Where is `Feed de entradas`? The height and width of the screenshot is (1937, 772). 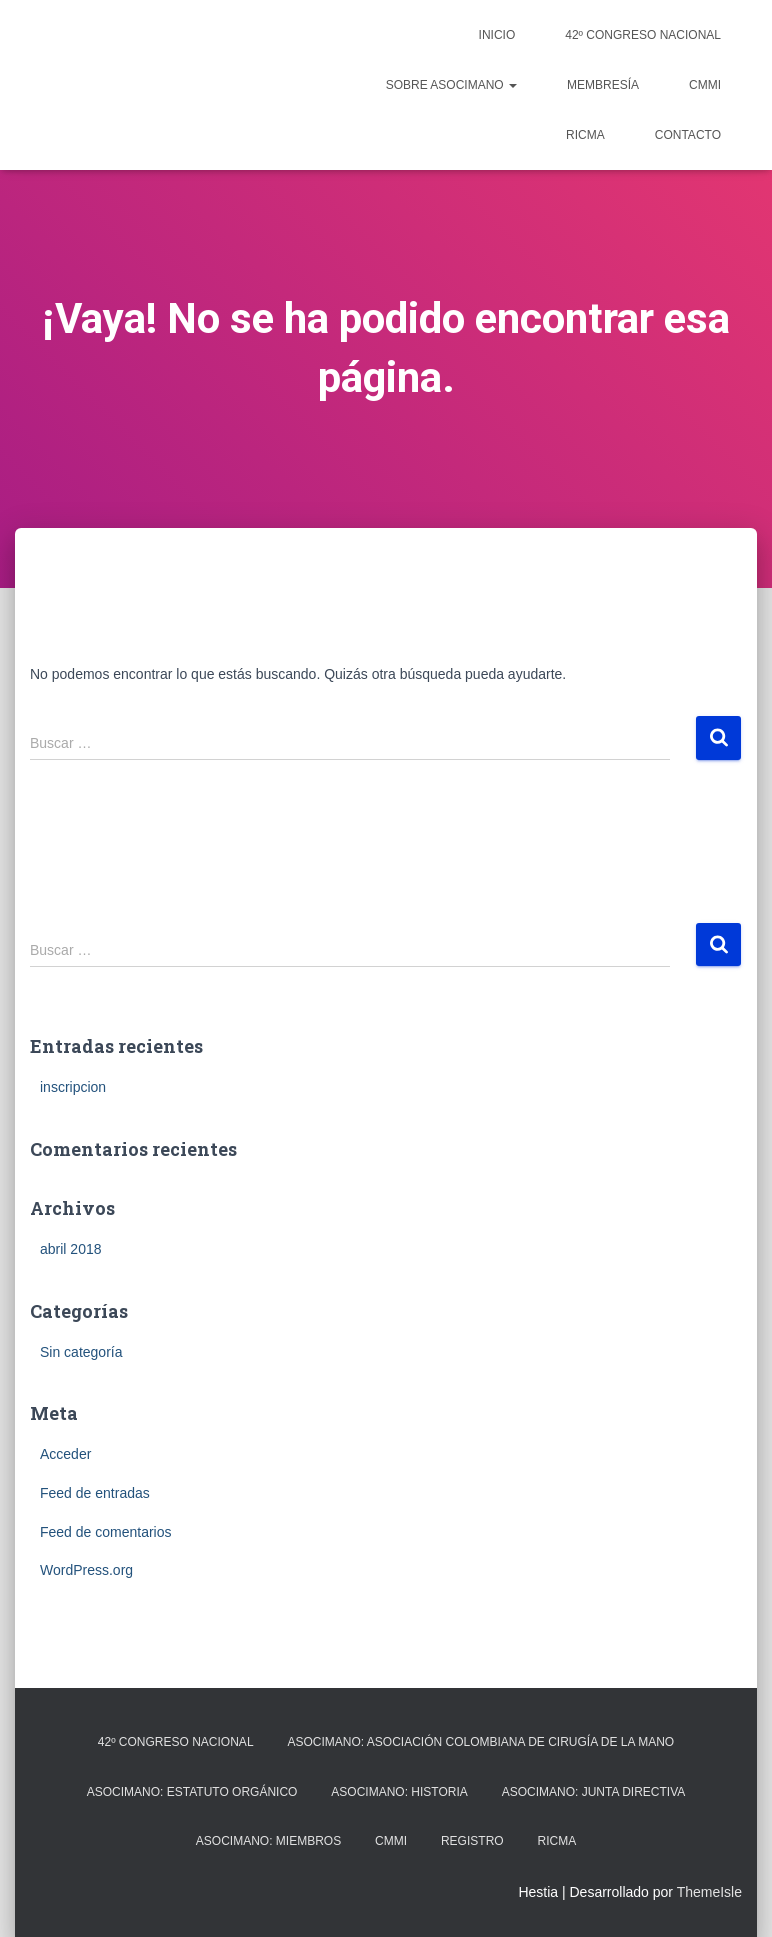
Feed de entradas is located at coordinates (95, 1493).